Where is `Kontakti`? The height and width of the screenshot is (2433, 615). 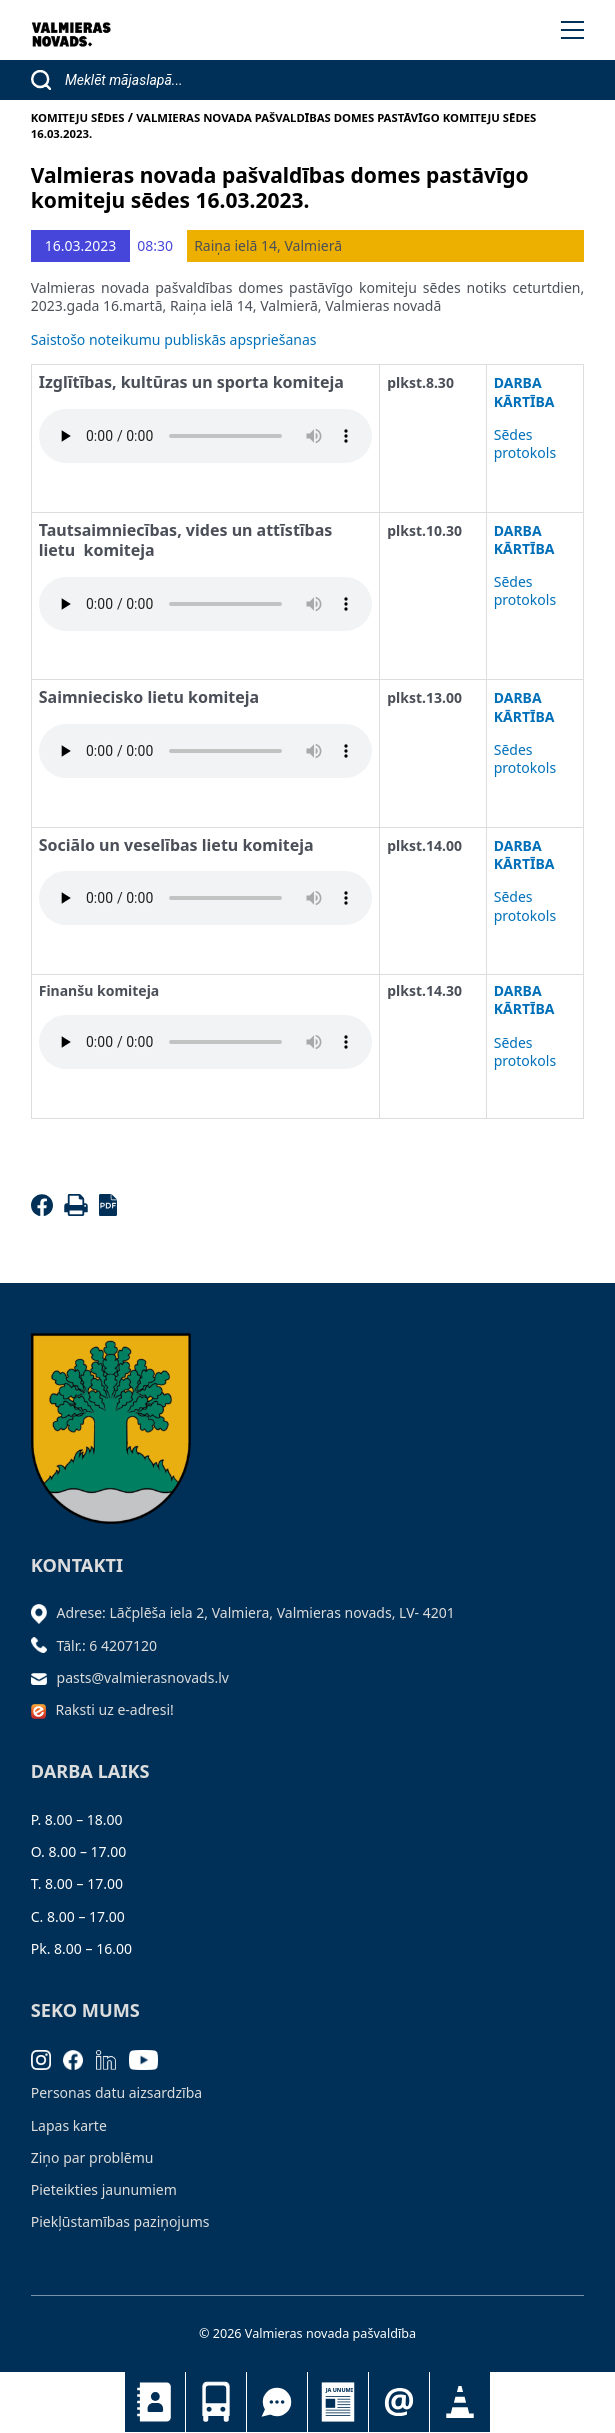 Kontakti is located at coordinates (155, 2402).